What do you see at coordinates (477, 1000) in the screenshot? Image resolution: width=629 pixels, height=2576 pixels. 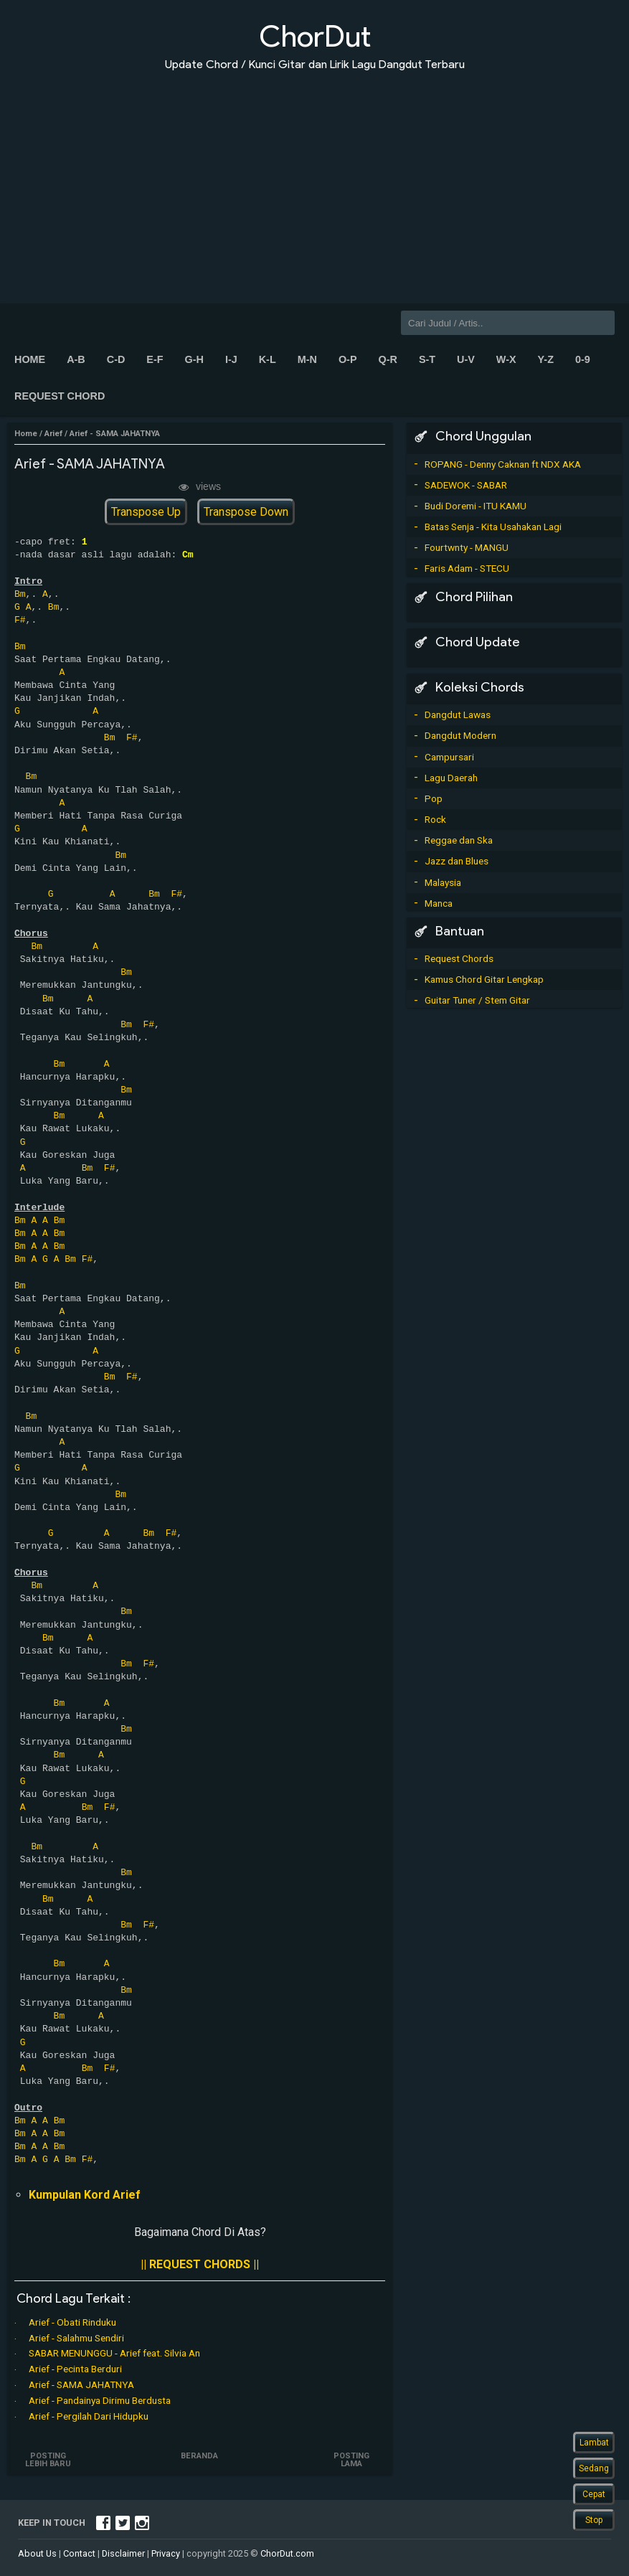 I see `Guitar Tuner / Stem Gitar` at bounding box center [477, 1000].